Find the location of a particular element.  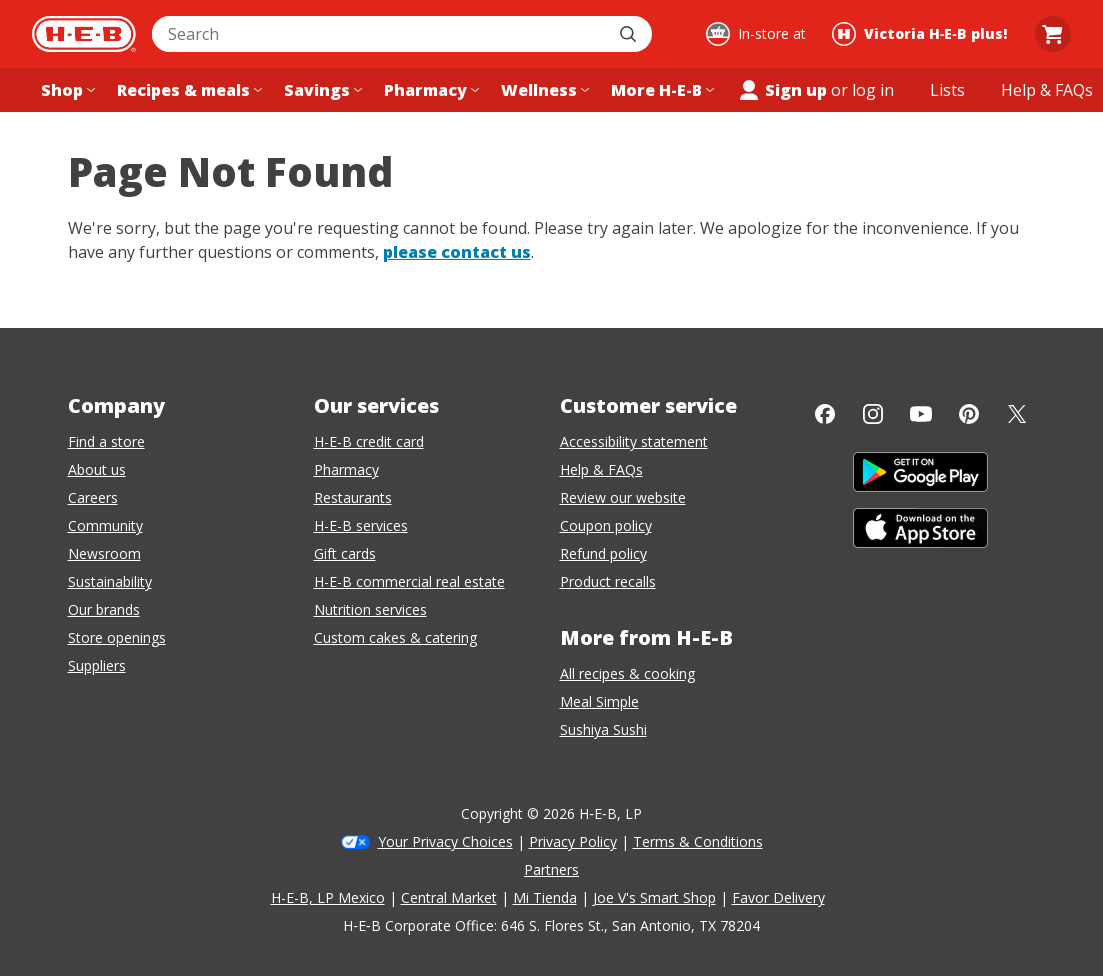

Joe V's Smart Shop is located at coordinates (654, 897).